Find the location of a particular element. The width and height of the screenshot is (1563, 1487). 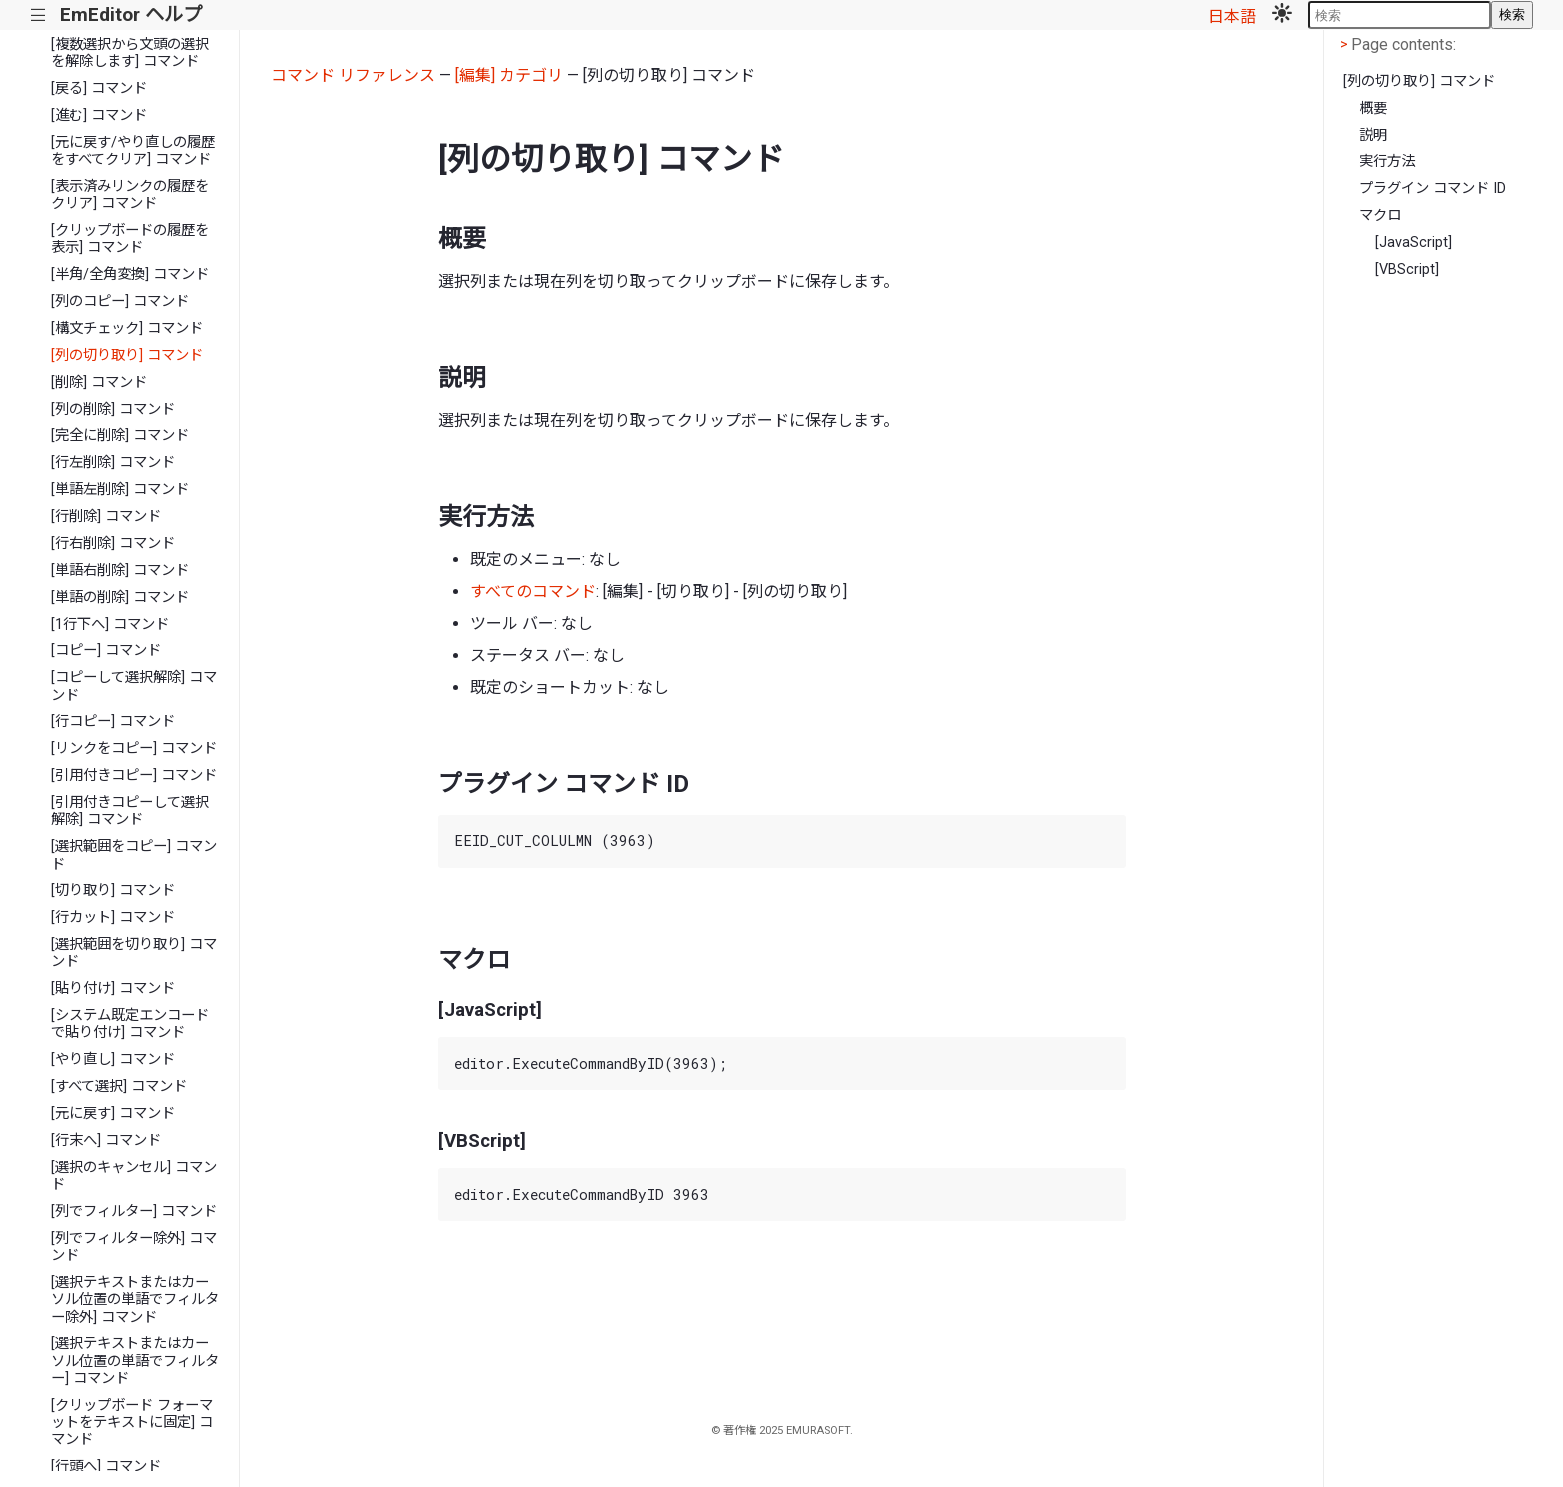

実行方法 is located at coordinates (1387, 161).